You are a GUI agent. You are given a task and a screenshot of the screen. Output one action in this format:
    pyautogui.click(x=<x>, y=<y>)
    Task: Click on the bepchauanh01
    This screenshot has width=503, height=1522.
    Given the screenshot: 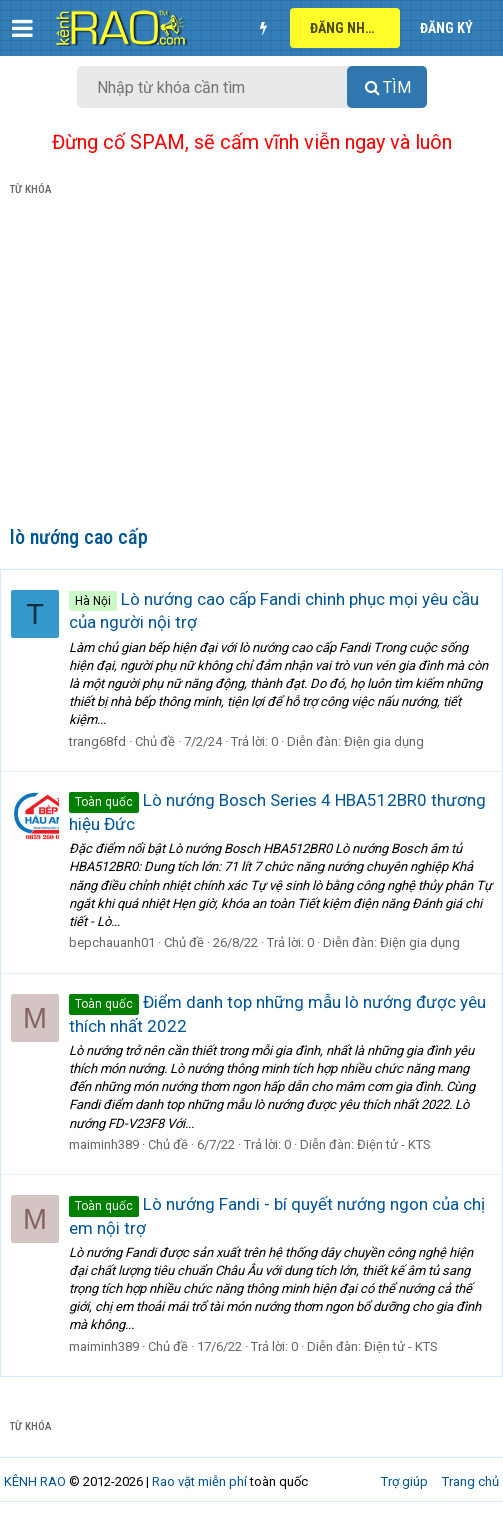 What is the action you would take?
    pyautogui.click(x=112, y=942)
    